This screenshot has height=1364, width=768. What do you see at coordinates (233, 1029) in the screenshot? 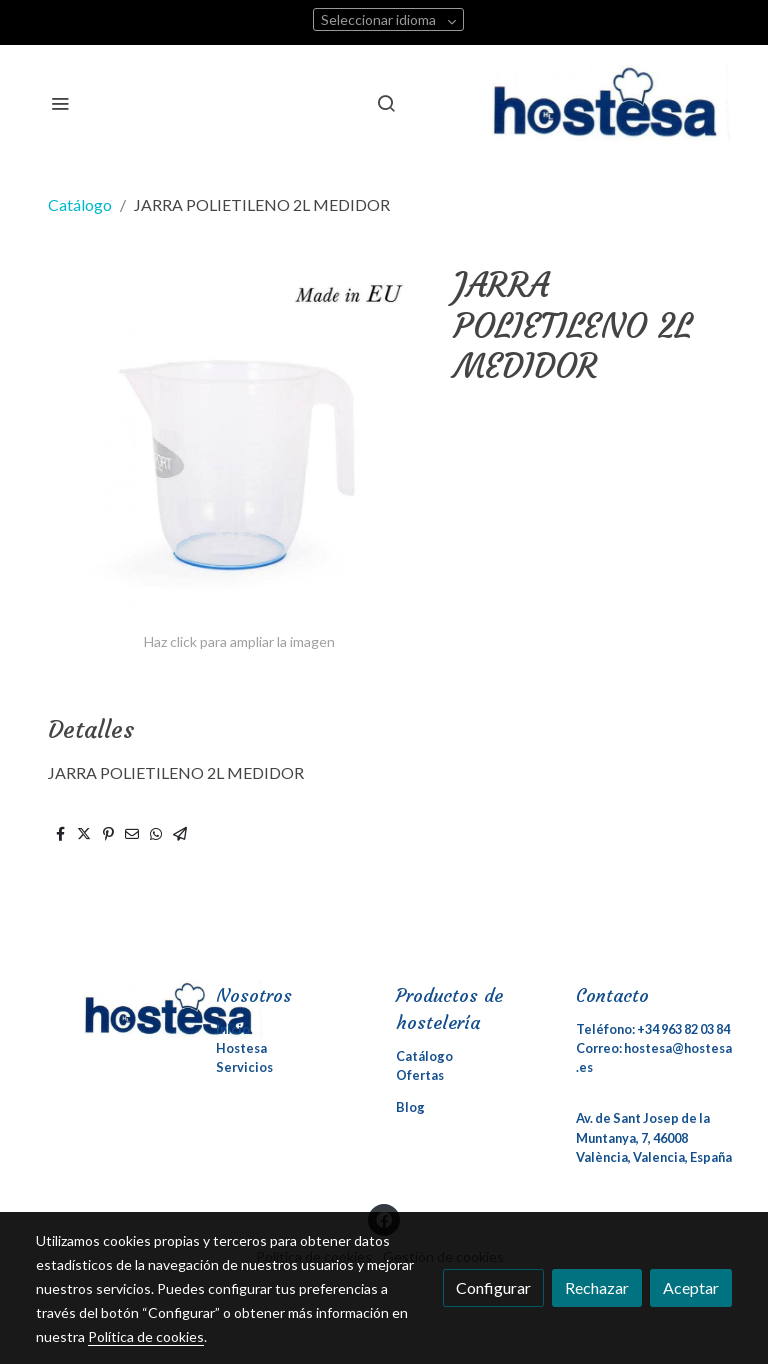
I see `Inicio` at bounding box center [233, 1029].